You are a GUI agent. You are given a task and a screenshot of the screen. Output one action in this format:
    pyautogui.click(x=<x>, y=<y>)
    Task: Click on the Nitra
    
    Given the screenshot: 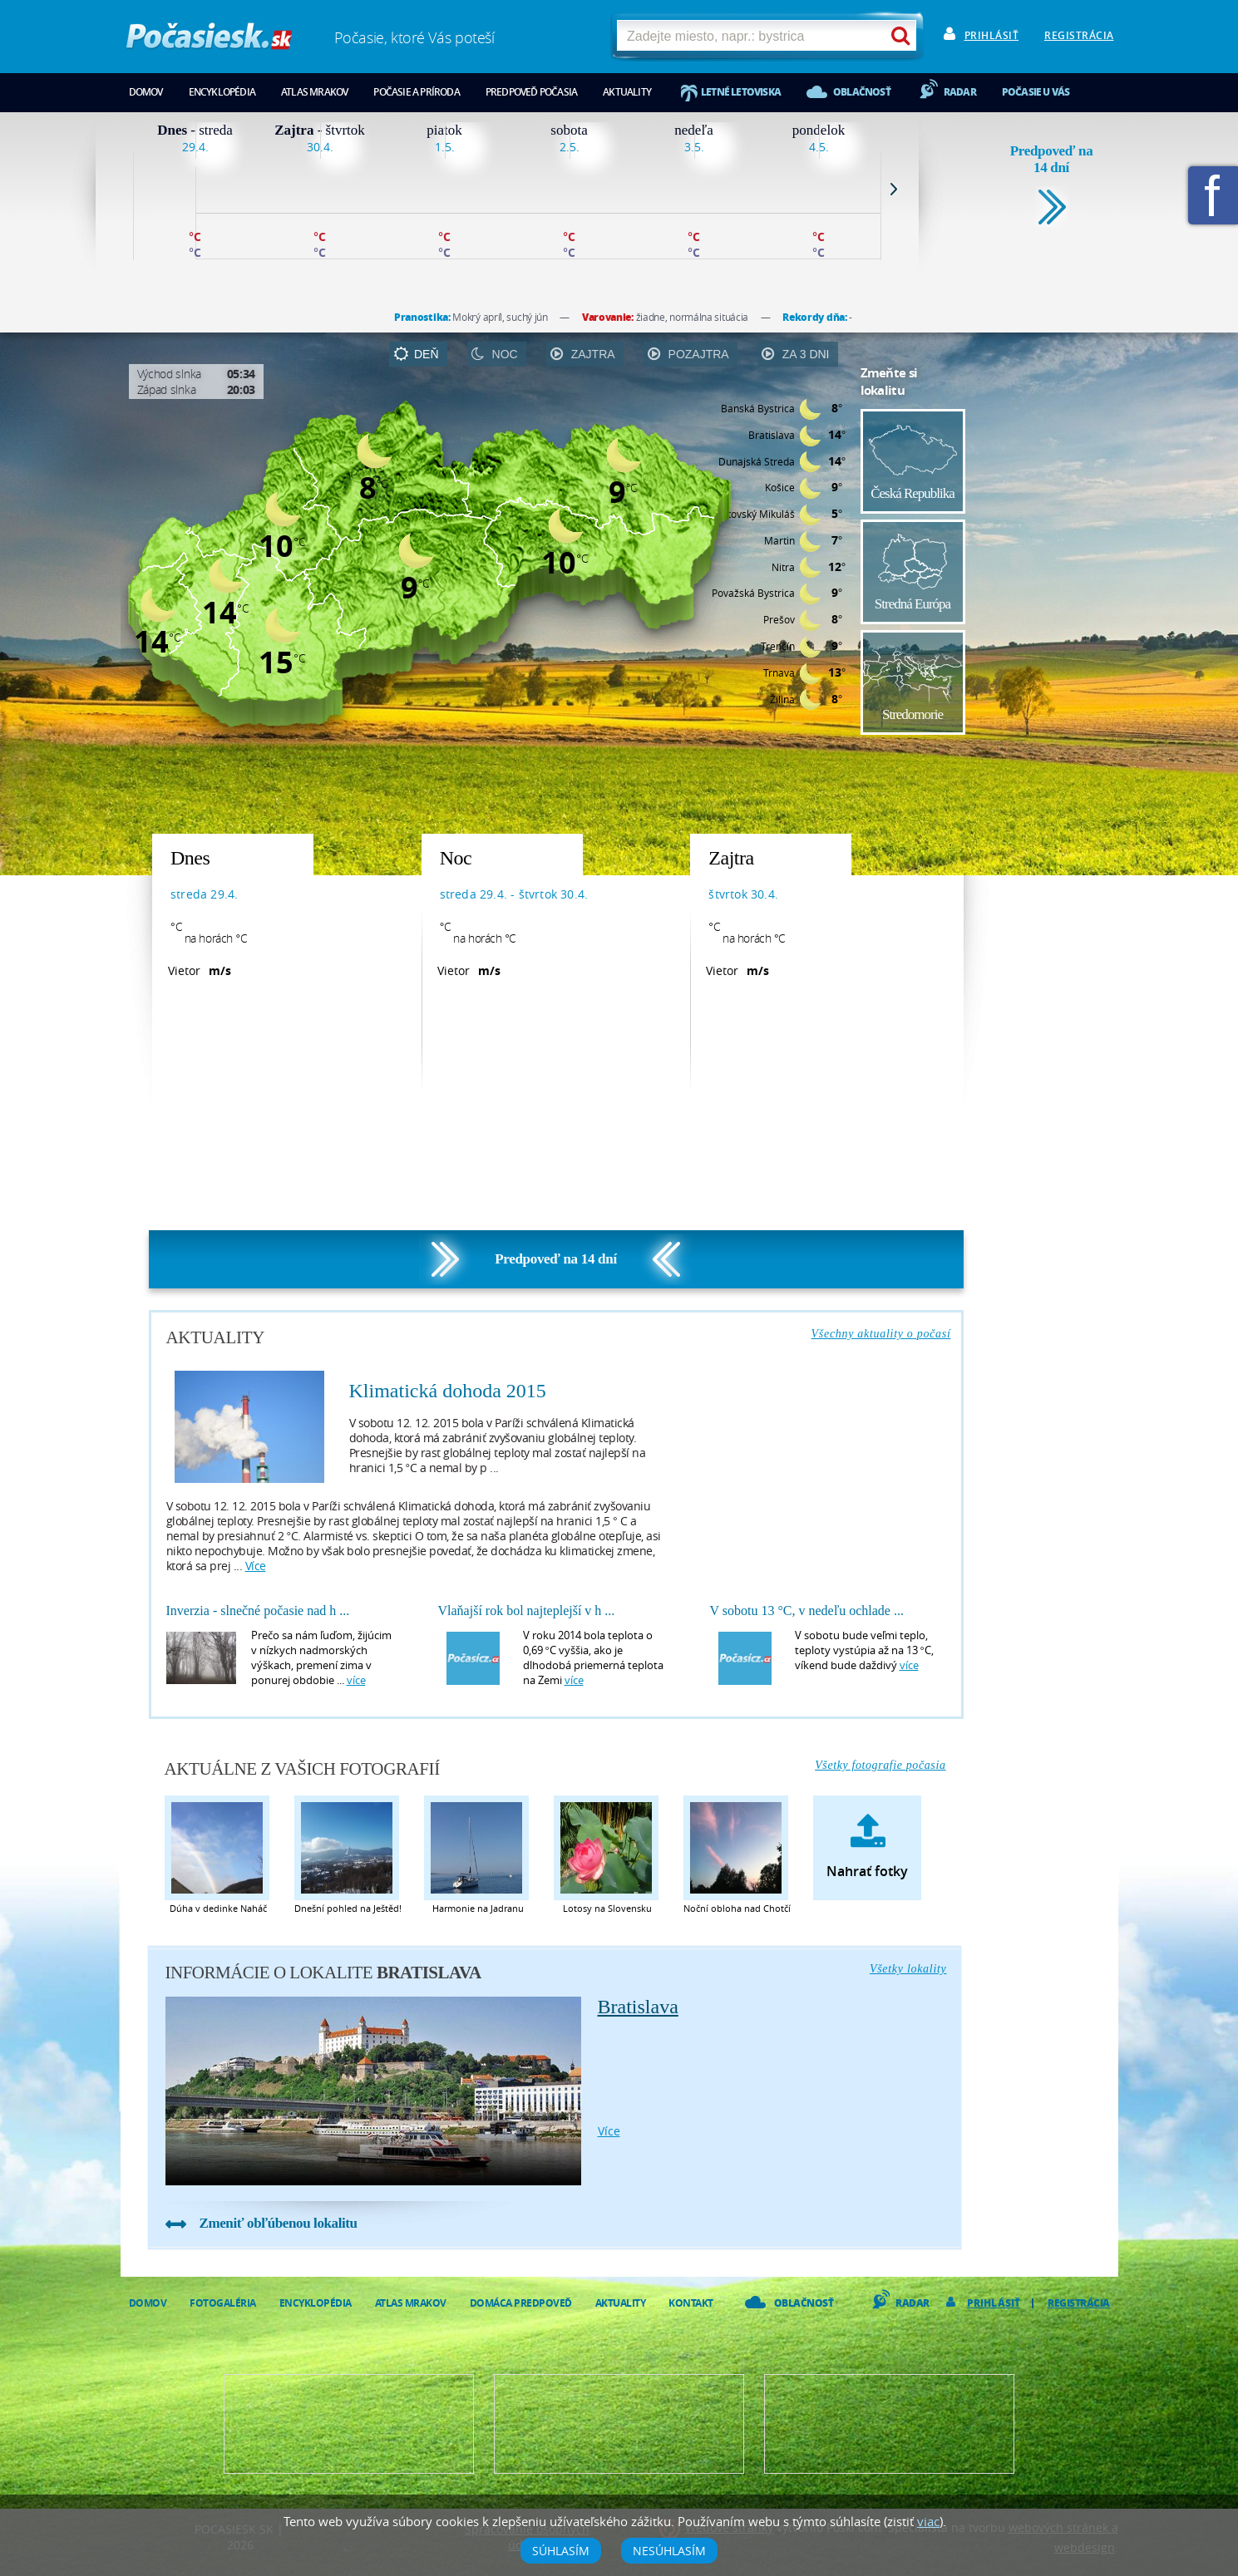 What is the action you would take?
    pyautogui.click(x=783, y=567)
    